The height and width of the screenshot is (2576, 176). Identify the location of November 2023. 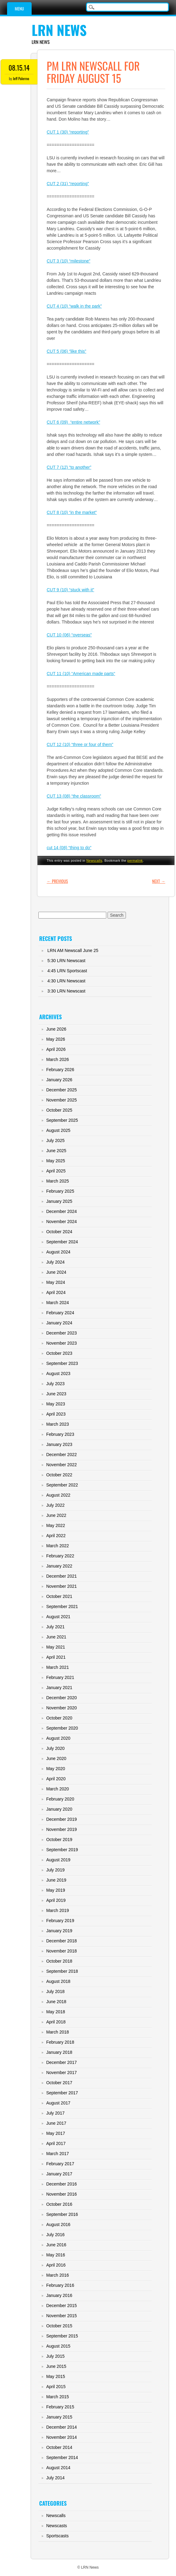
(61, 1343).